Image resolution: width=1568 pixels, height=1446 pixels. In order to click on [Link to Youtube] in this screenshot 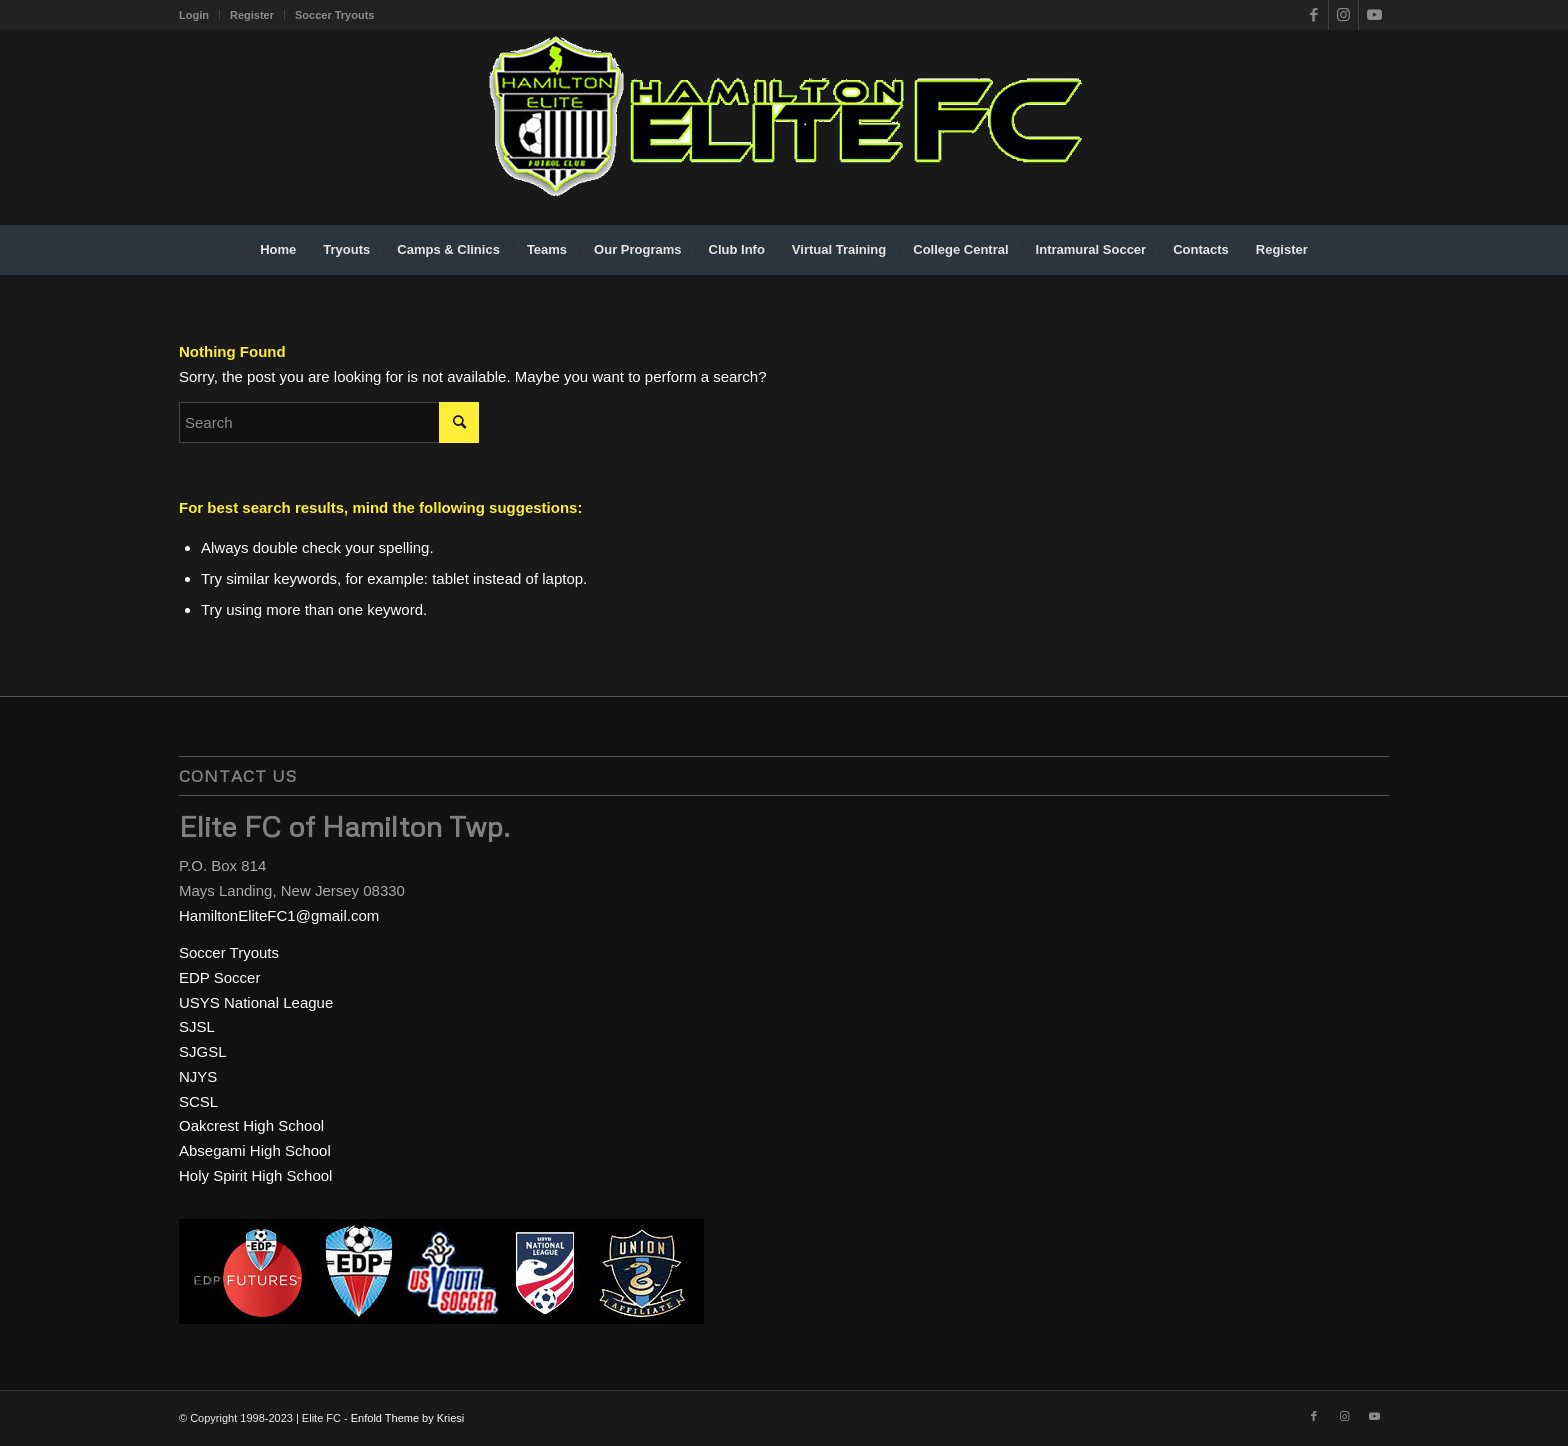, I will do `click(1374, 15)`.